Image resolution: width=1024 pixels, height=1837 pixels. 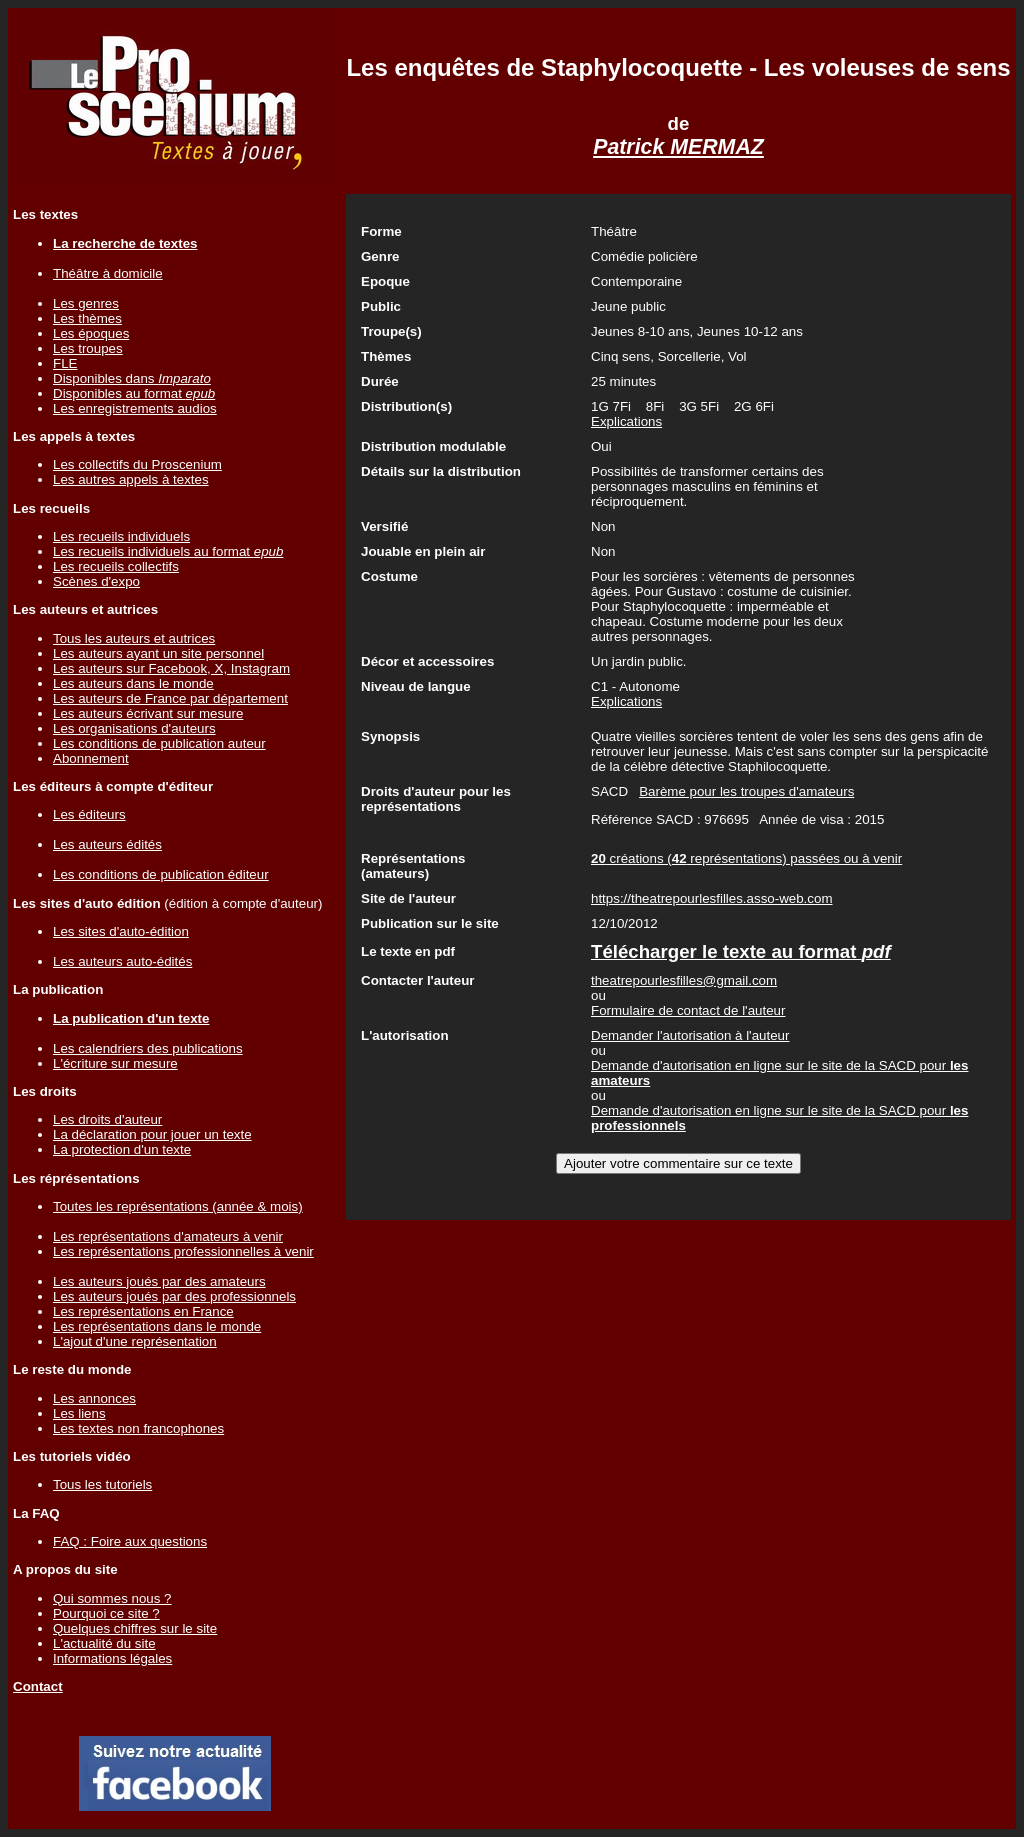 What do you see at coordinates (88, 348) in the screenshot?
I see `Les troupes` at bounding box center [88, 348].